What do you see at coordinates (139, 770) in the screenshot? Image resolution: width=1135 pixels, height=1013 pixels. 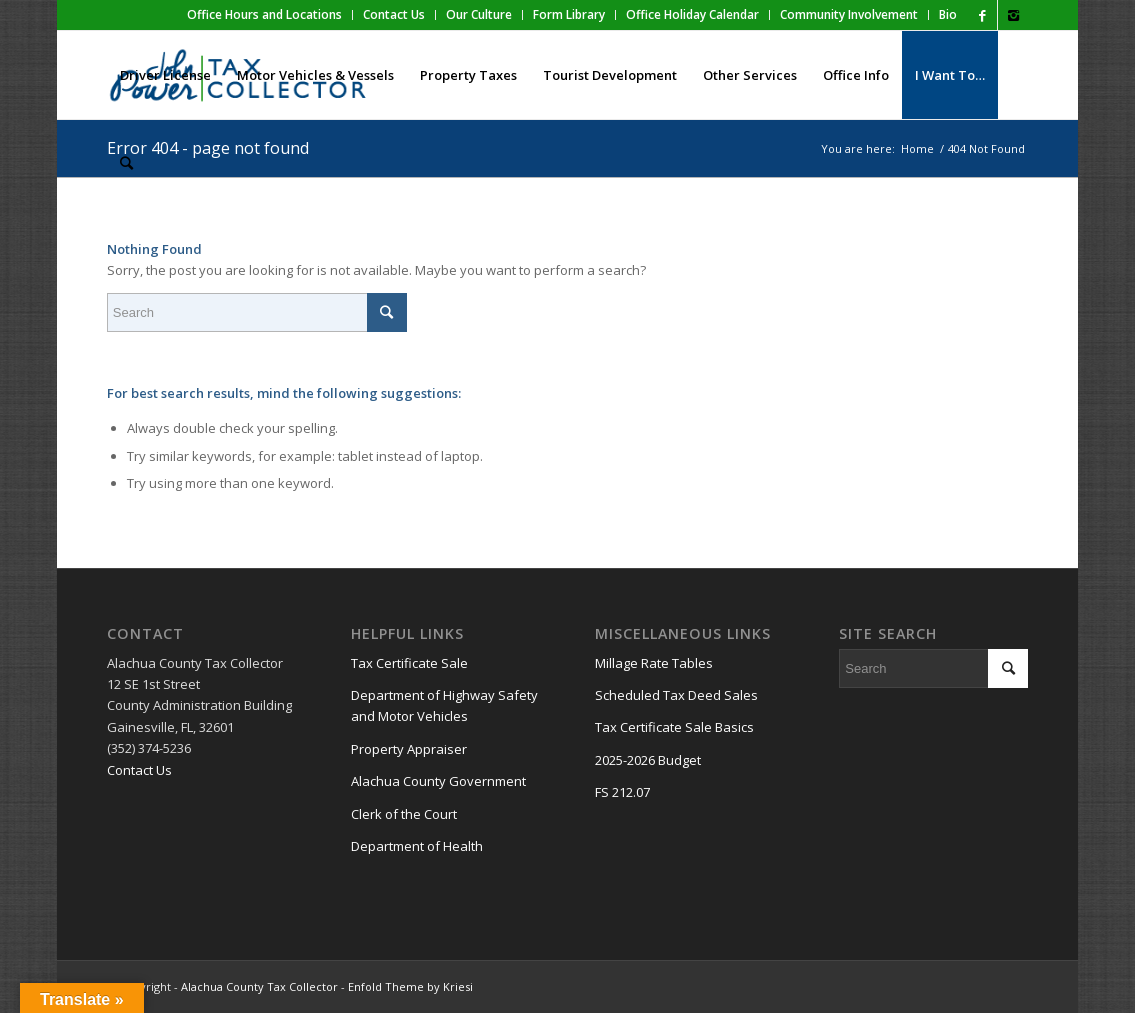 I see `Contact Us` at bounding box center [139, 770].